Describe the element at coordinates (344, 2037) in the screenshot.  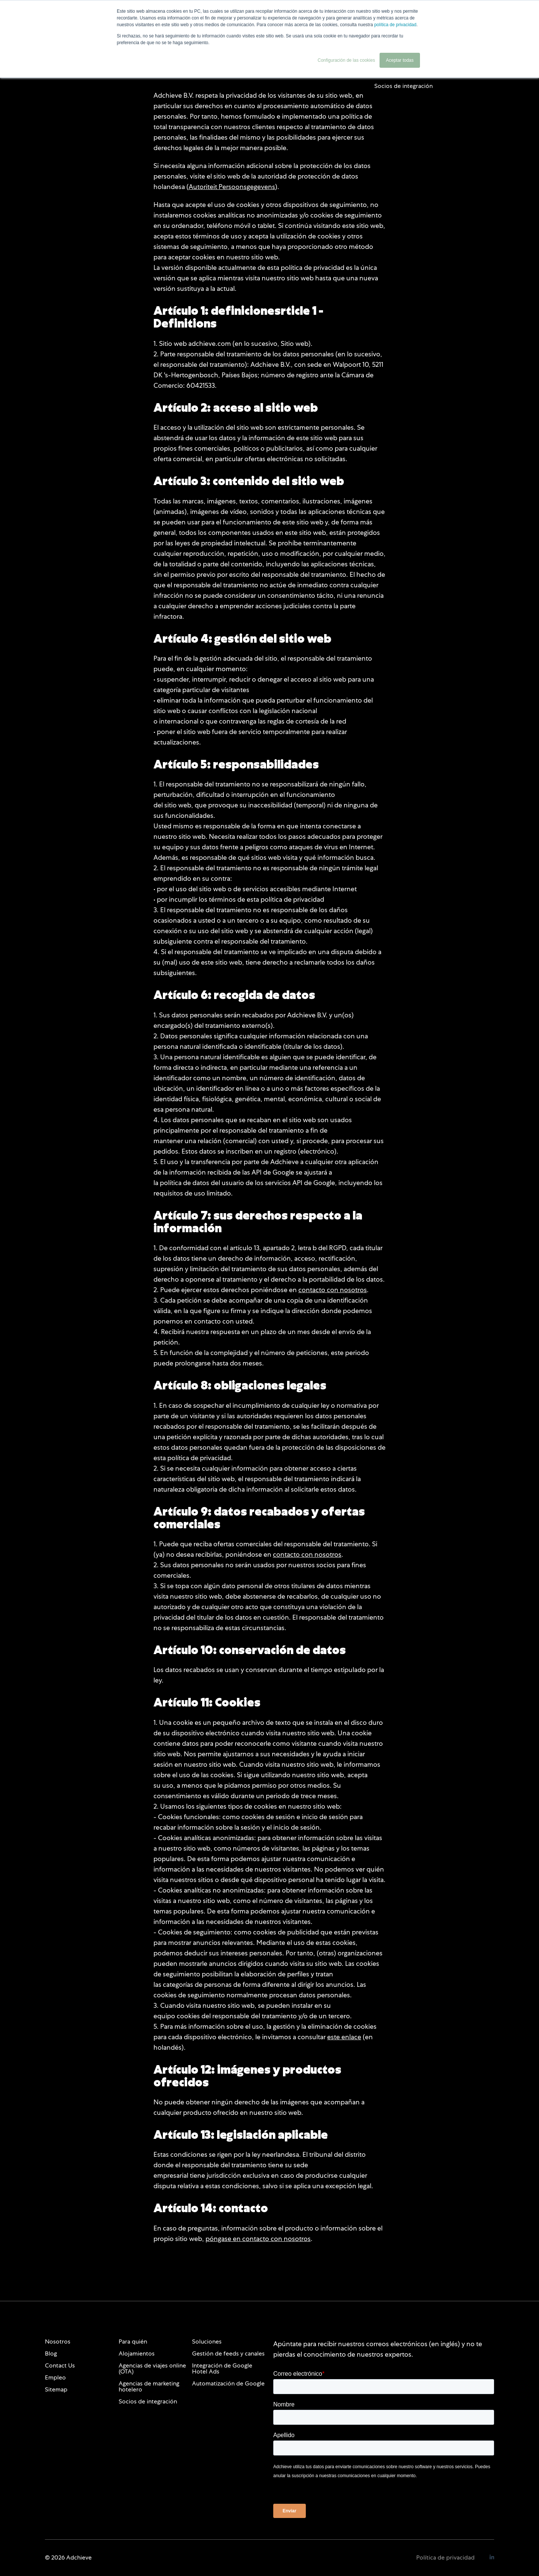
I see `este enlace` at that location.